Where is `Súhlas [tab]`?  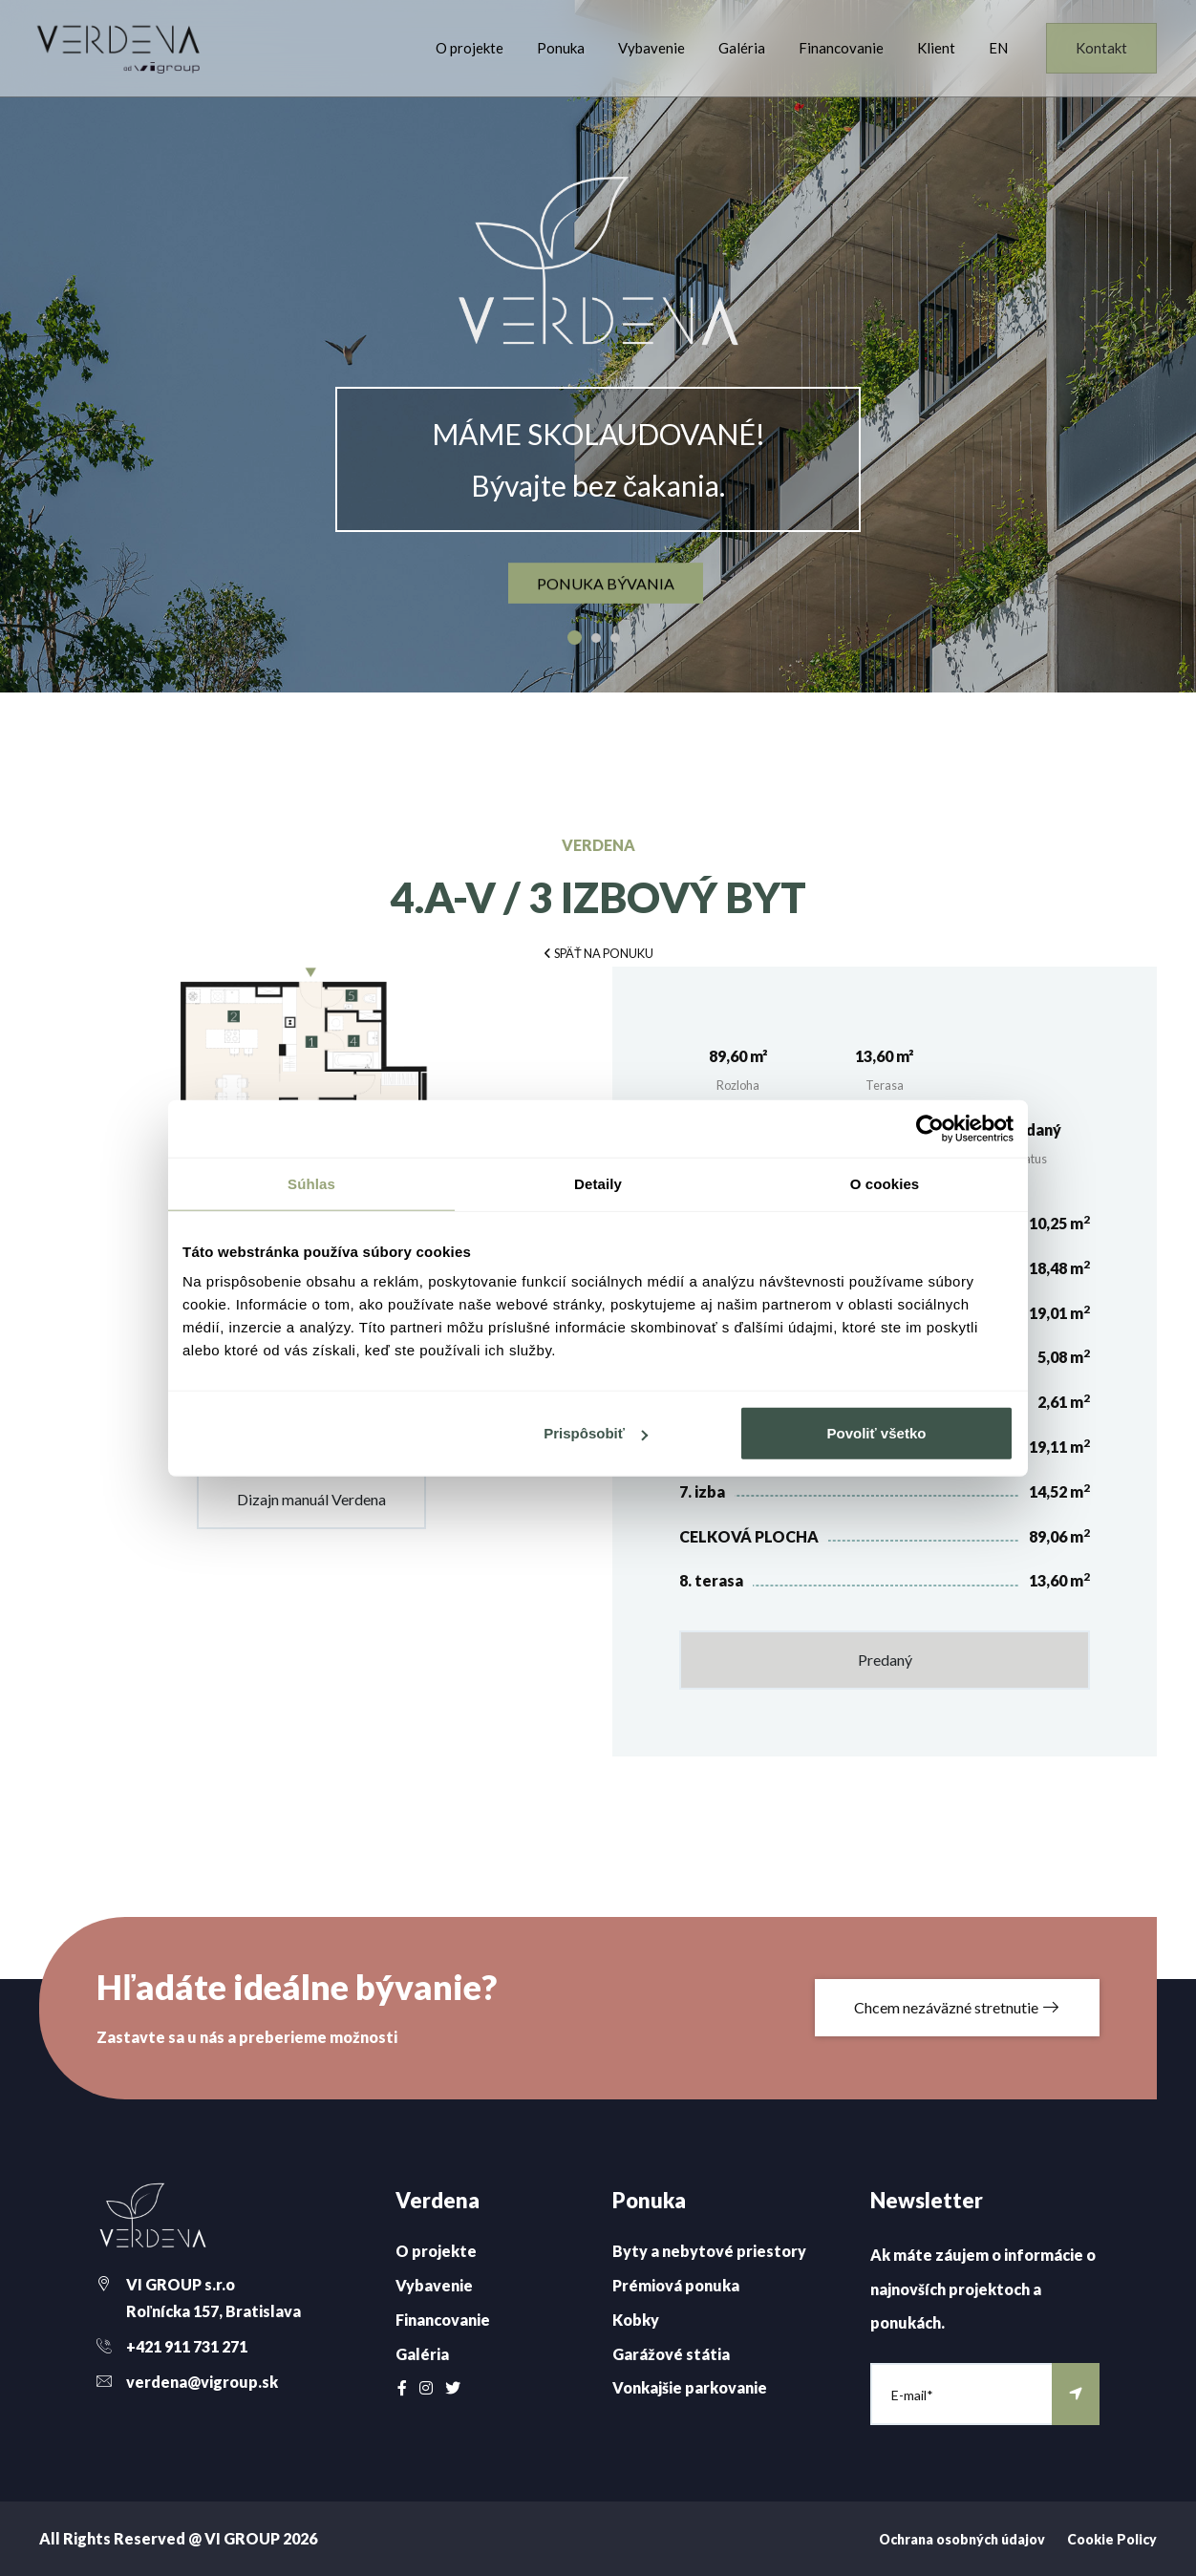 Súhlas [tab] is located at coordinates (311, 1183).